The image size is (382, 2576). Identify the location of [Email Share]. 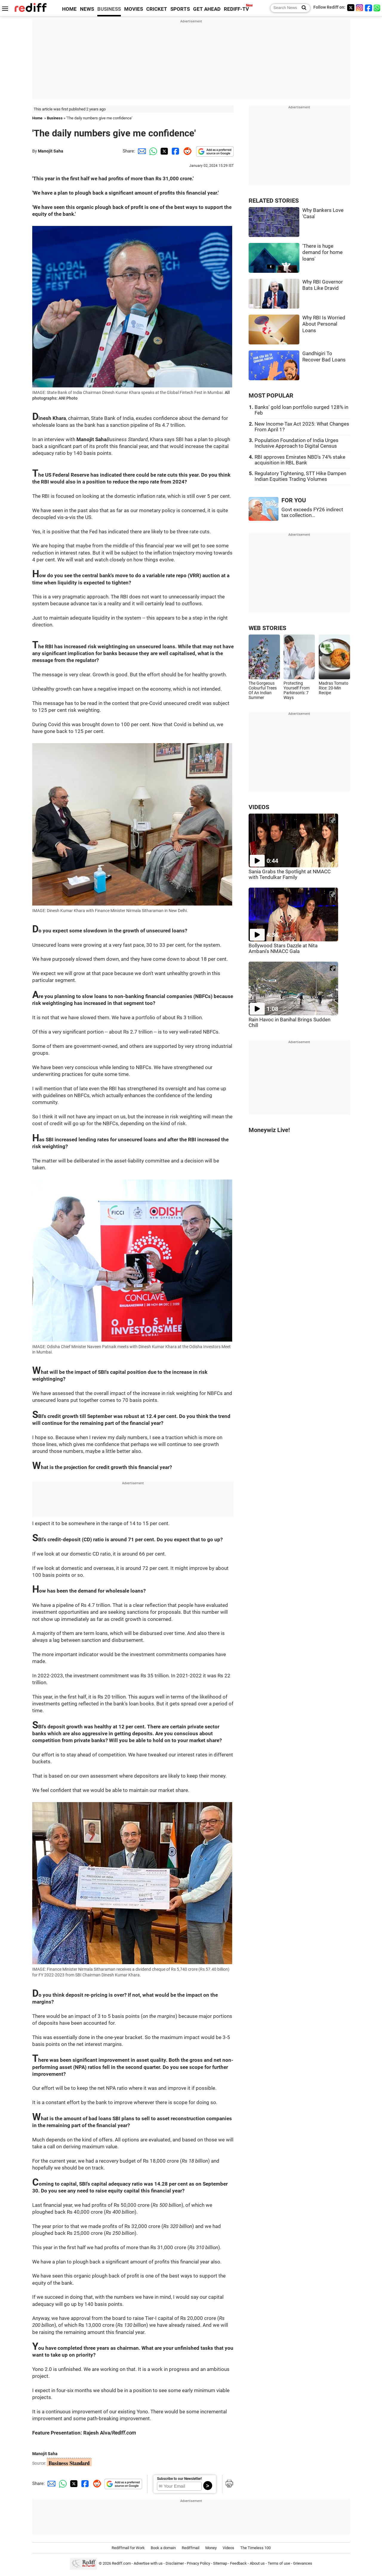
(141, 151).